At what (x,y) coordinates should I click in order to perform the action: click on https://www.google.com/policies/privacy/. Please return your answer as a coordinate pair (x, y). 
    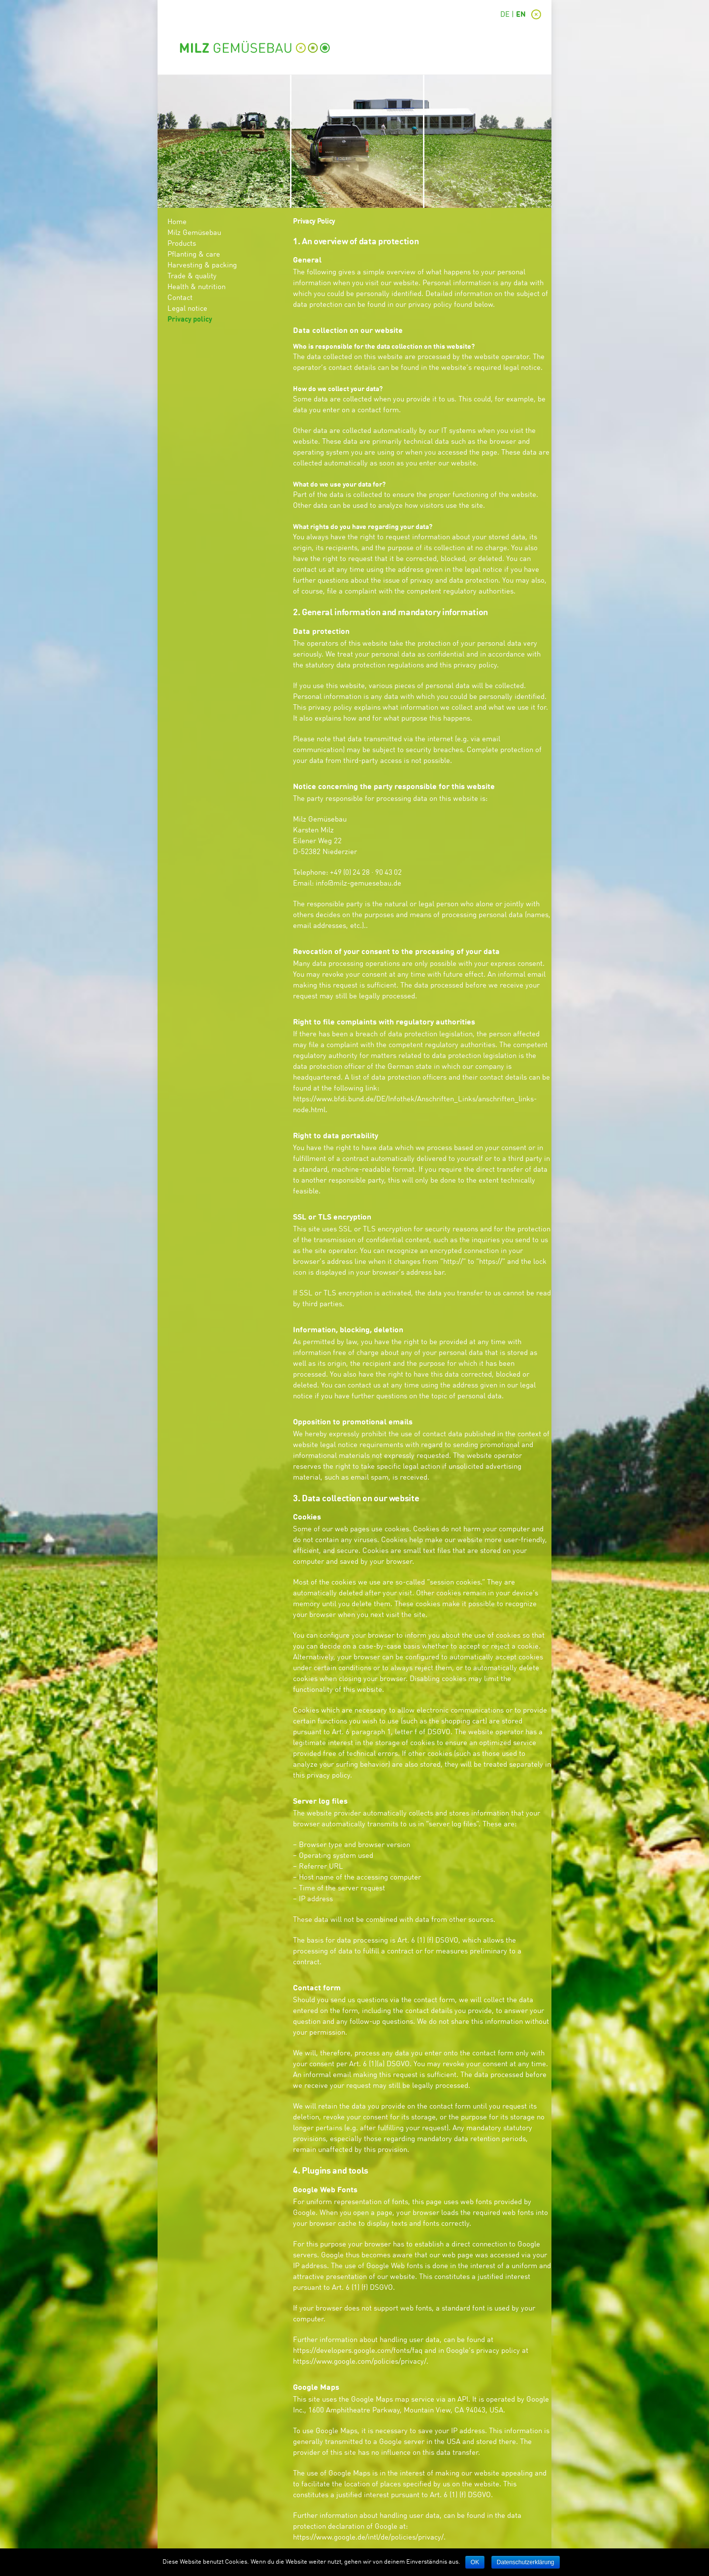
    Looking at the image, I should click on (359, 2362).